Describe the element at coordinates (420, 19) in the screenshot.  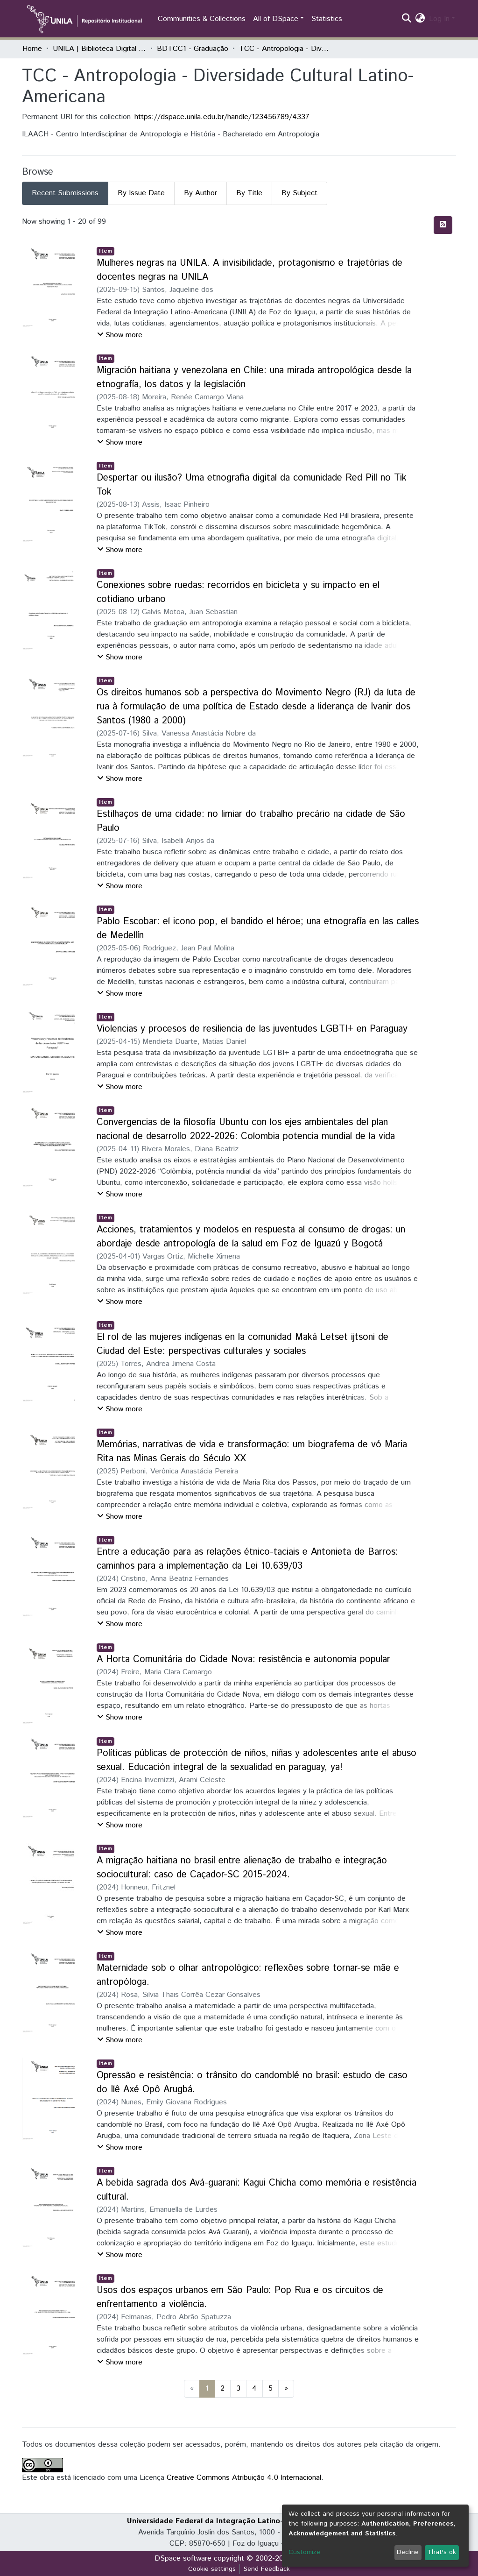
I see `[button]` at that location.